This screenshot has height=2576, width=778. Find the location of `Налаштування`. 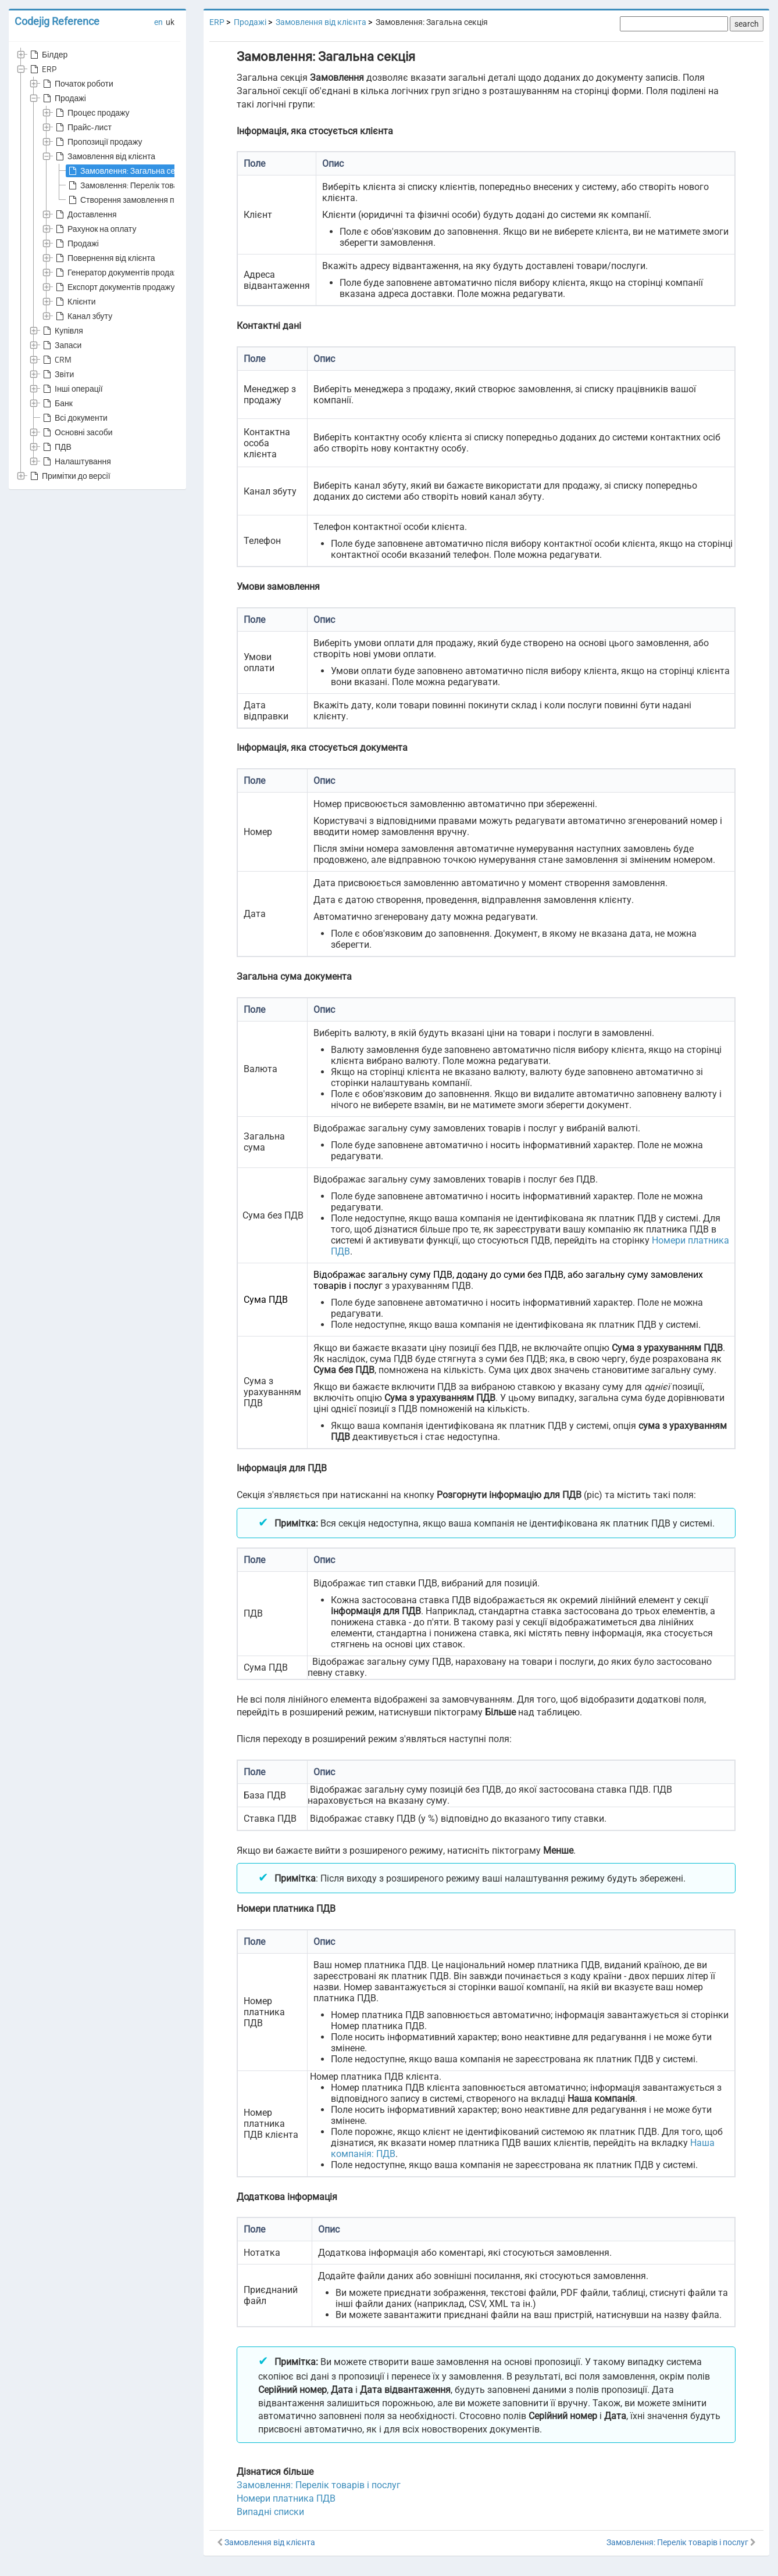

Налаштування is located at coordinates (76, 461).